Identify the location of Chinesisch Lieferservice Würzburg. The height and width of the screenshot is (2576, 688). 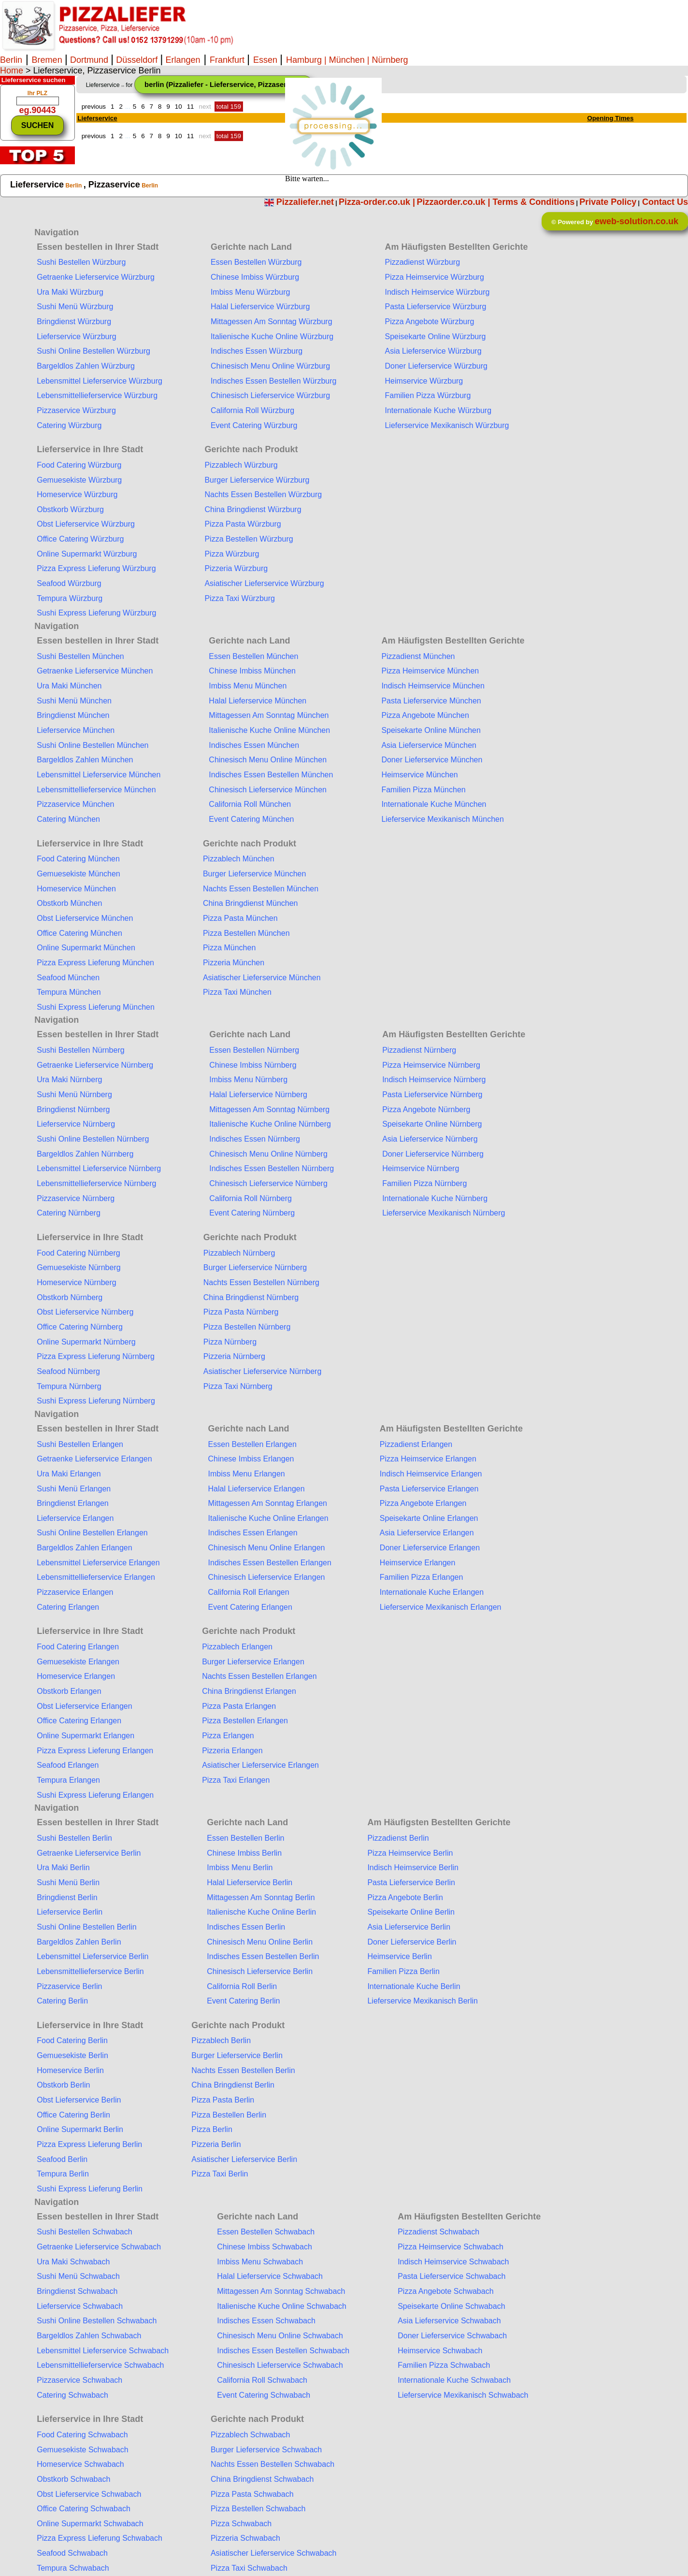
(270, 395).